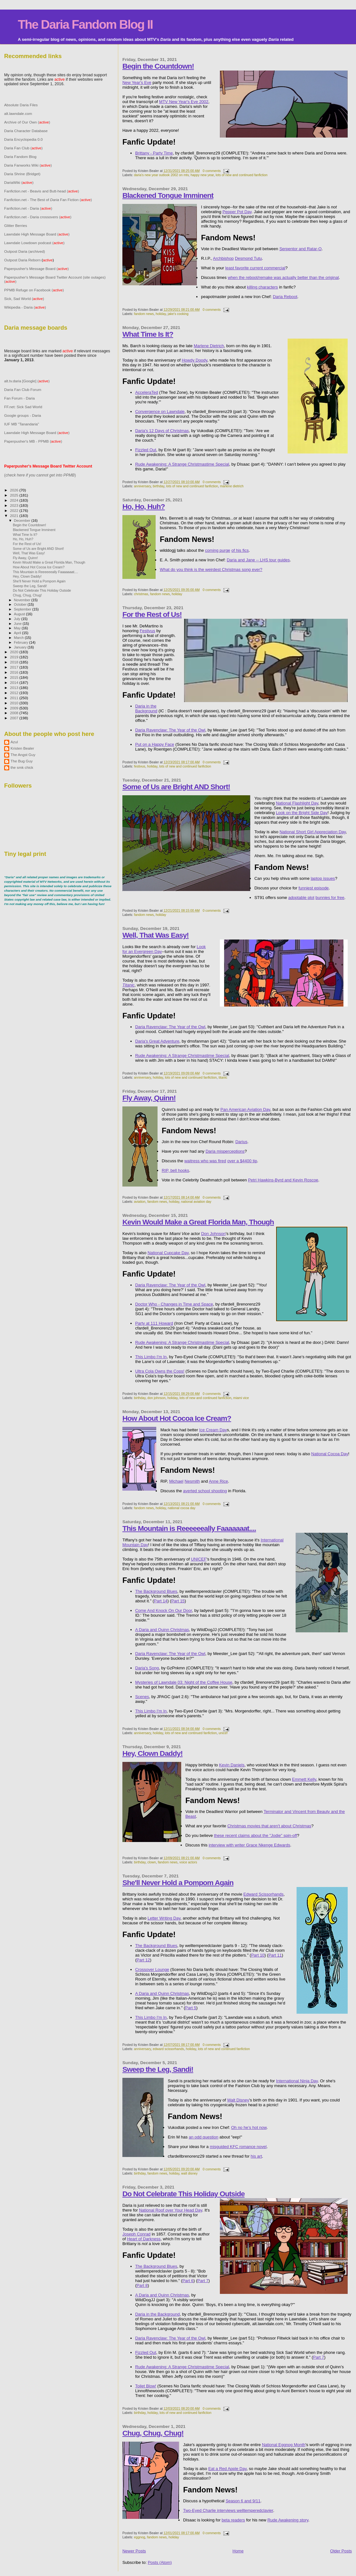 This screenshot has height=2576, width=356. Describe the element at coordinates (248, 258) in the screenshot. I see `Desmond Tutu` at that location.